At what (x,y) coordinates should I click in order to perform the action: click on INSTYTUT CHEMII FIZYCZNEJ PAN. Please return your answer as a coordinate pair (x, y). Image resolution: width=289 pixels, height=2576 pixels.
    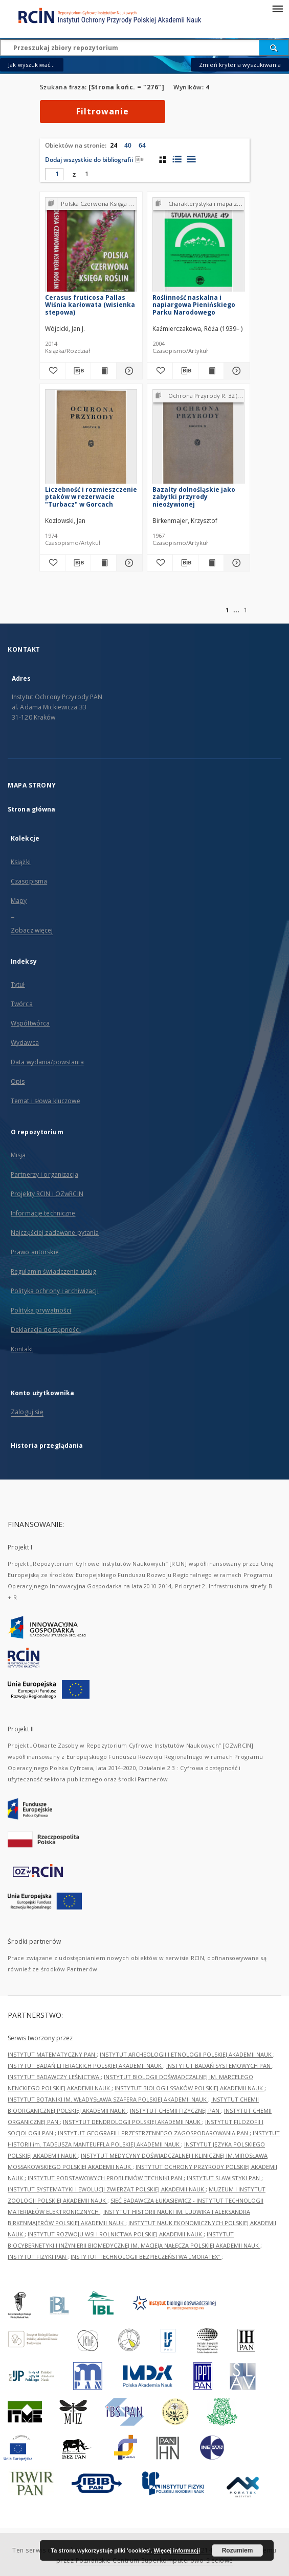
    Looking at the image, I should click on (175, 2110).